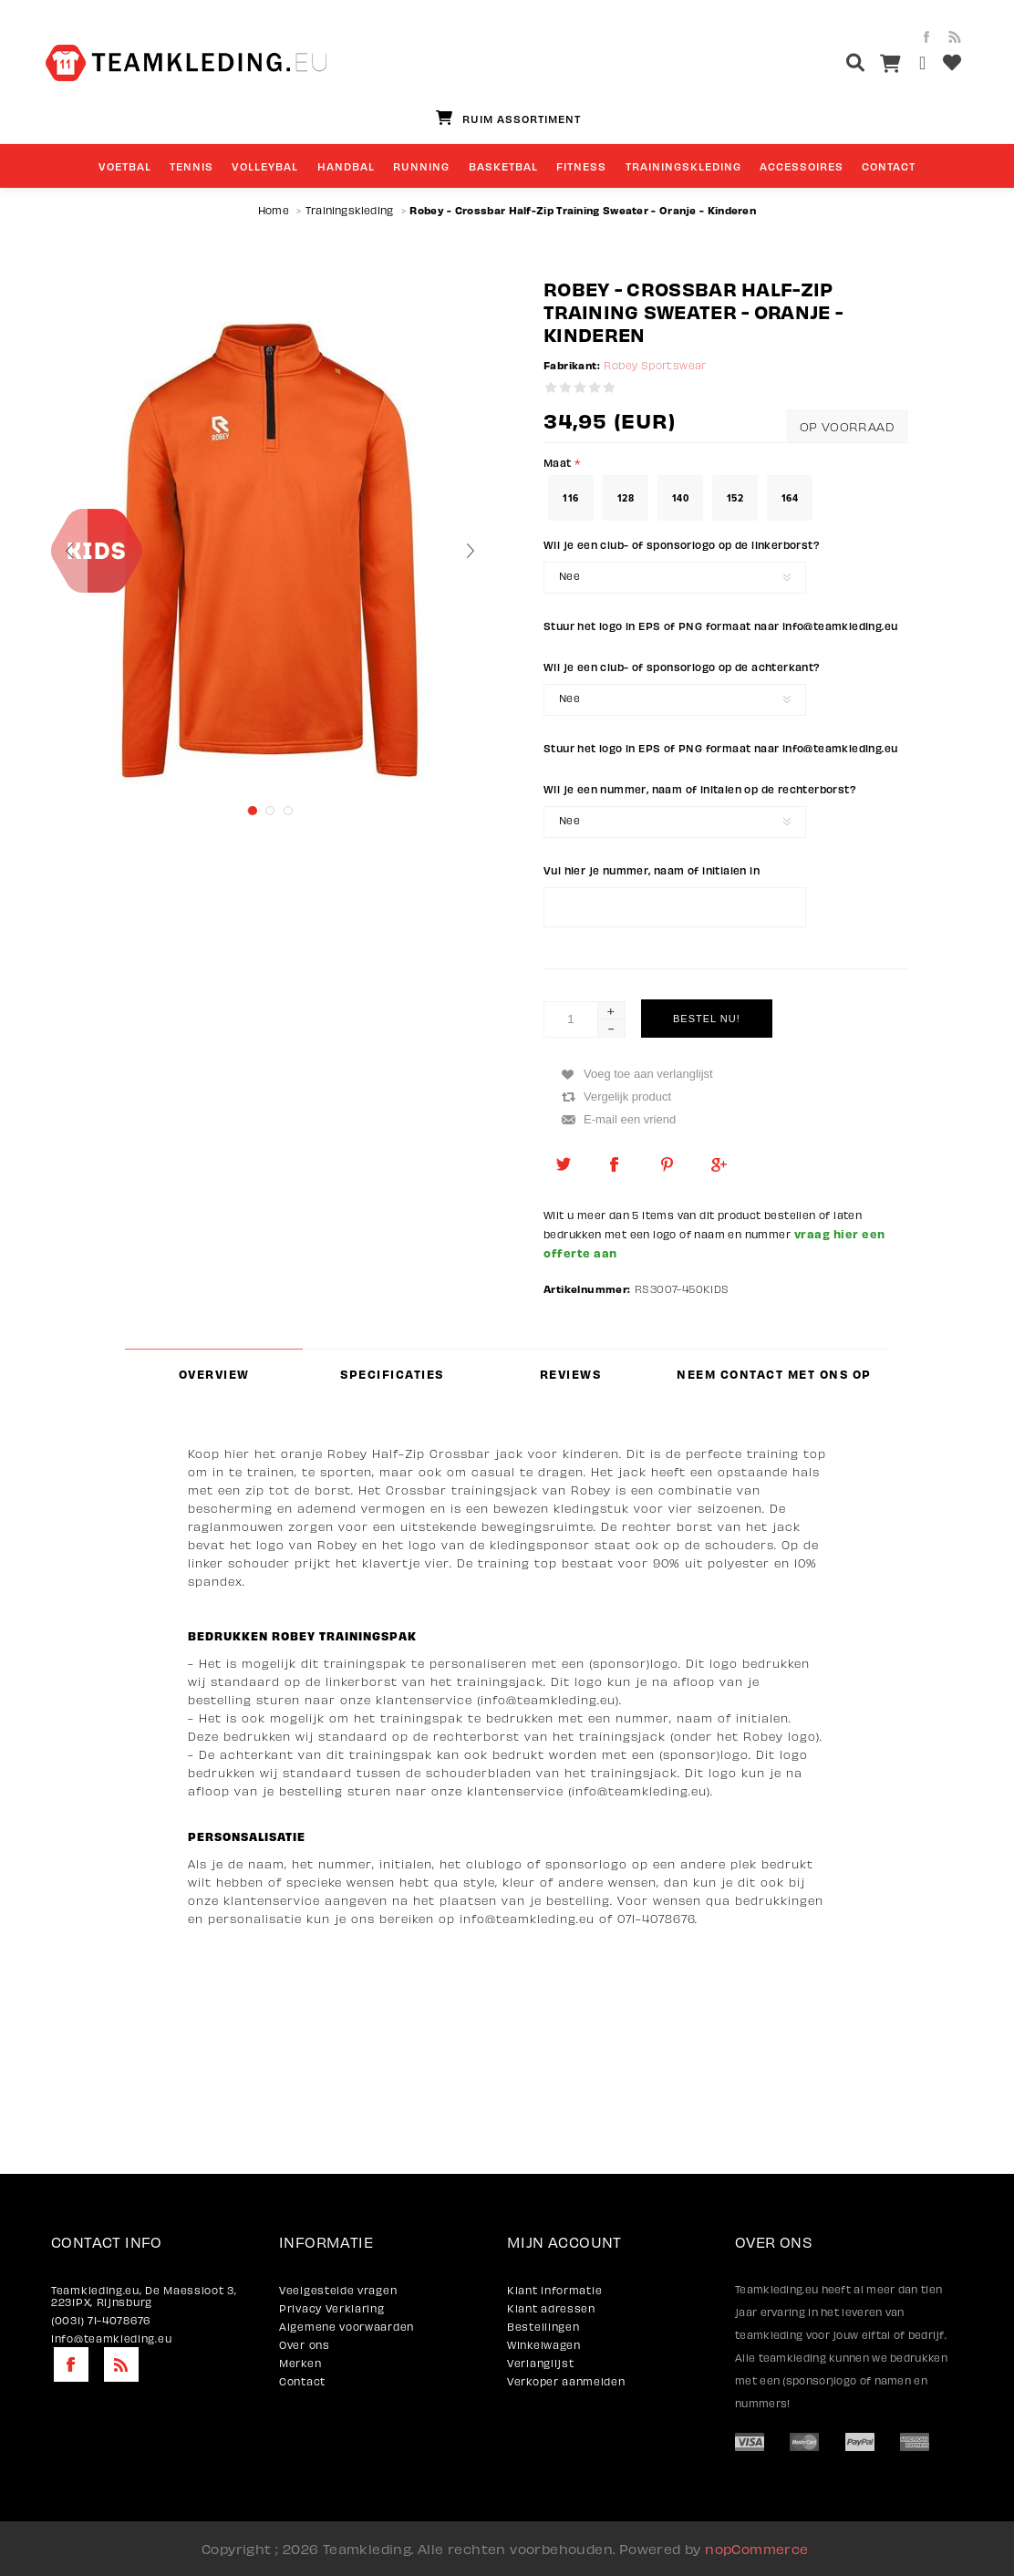  What do you see at coordinates (554, 2290) in the screenshot?
I see `Klant informatie` at bounding box center [554, 2290].